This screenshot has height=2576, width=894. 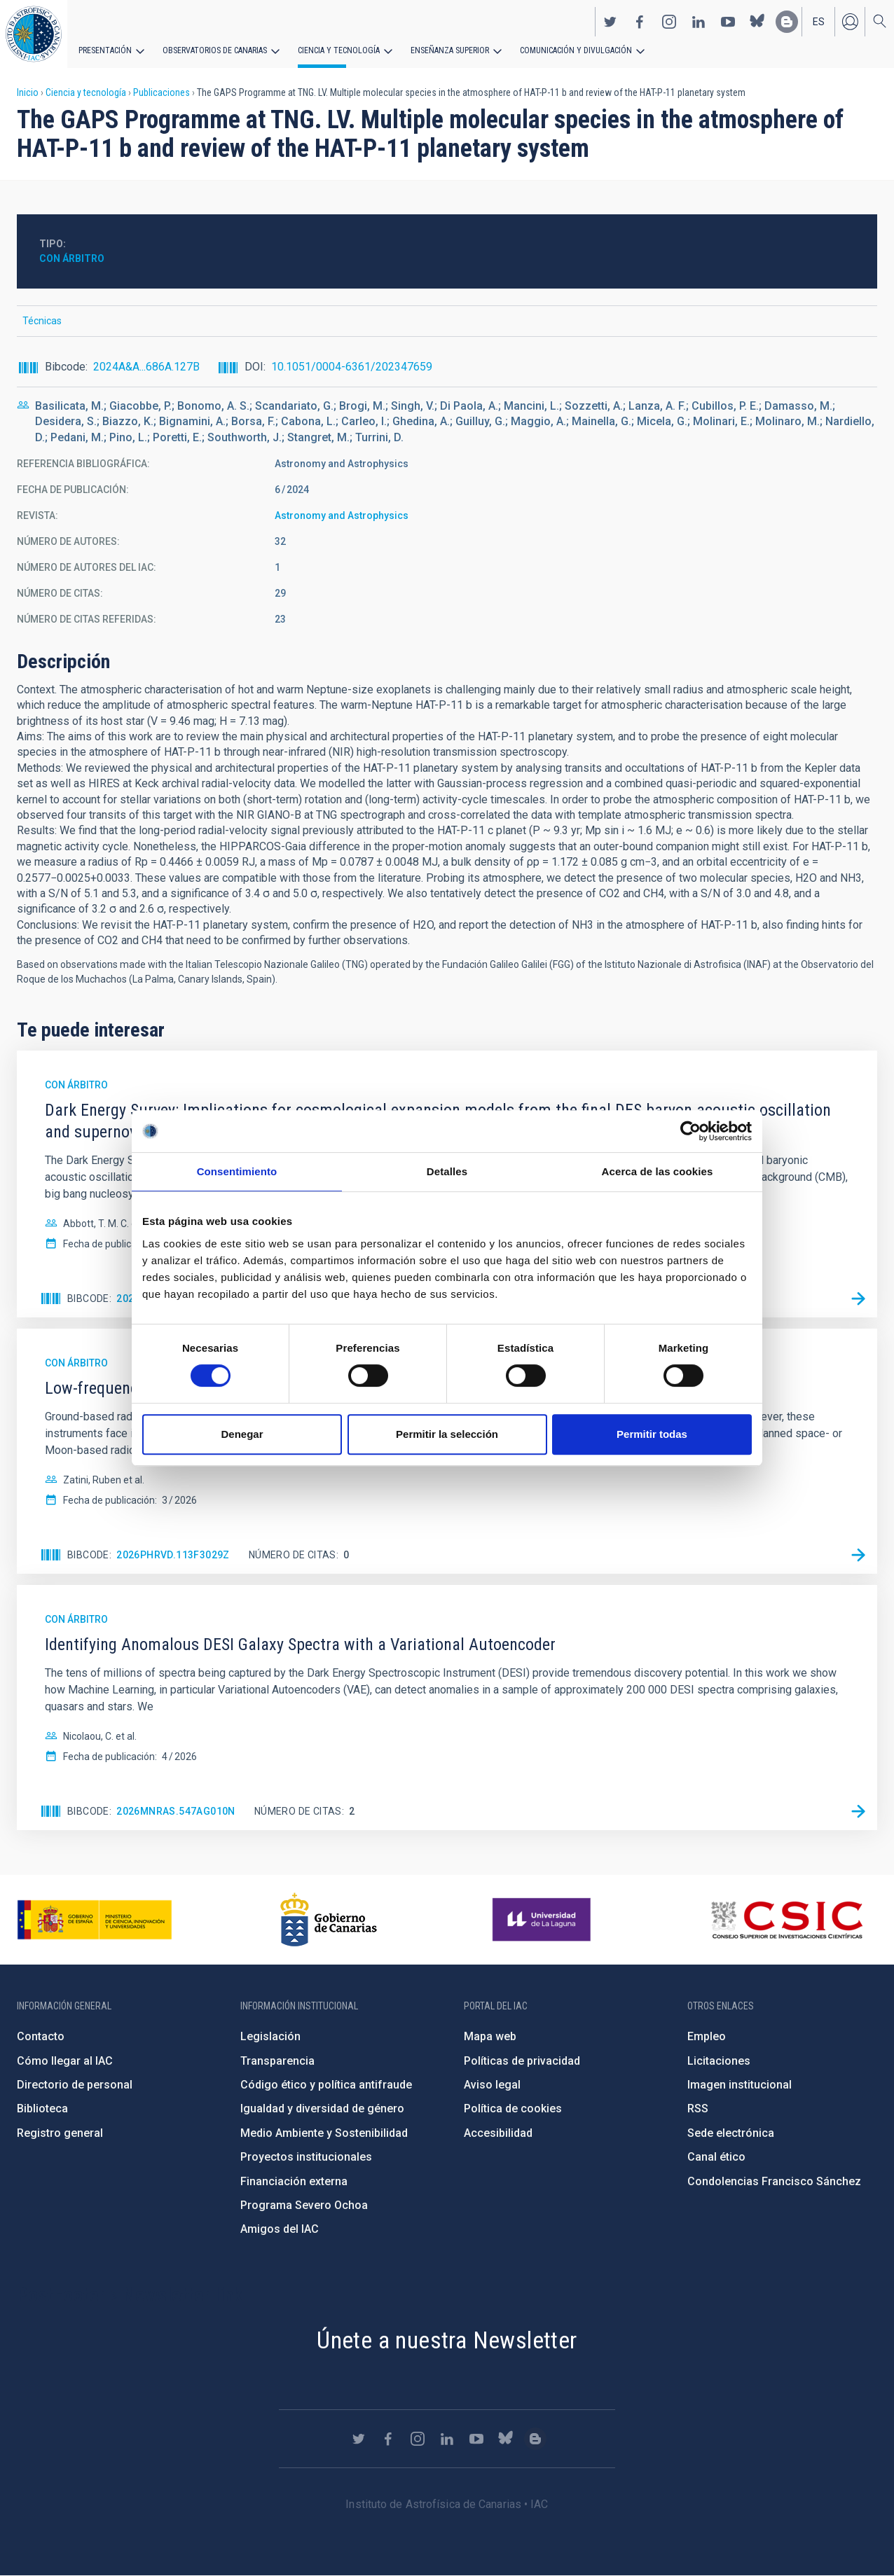 I want to click on Código ético y política antifraude, so click(x=326, y=2084).